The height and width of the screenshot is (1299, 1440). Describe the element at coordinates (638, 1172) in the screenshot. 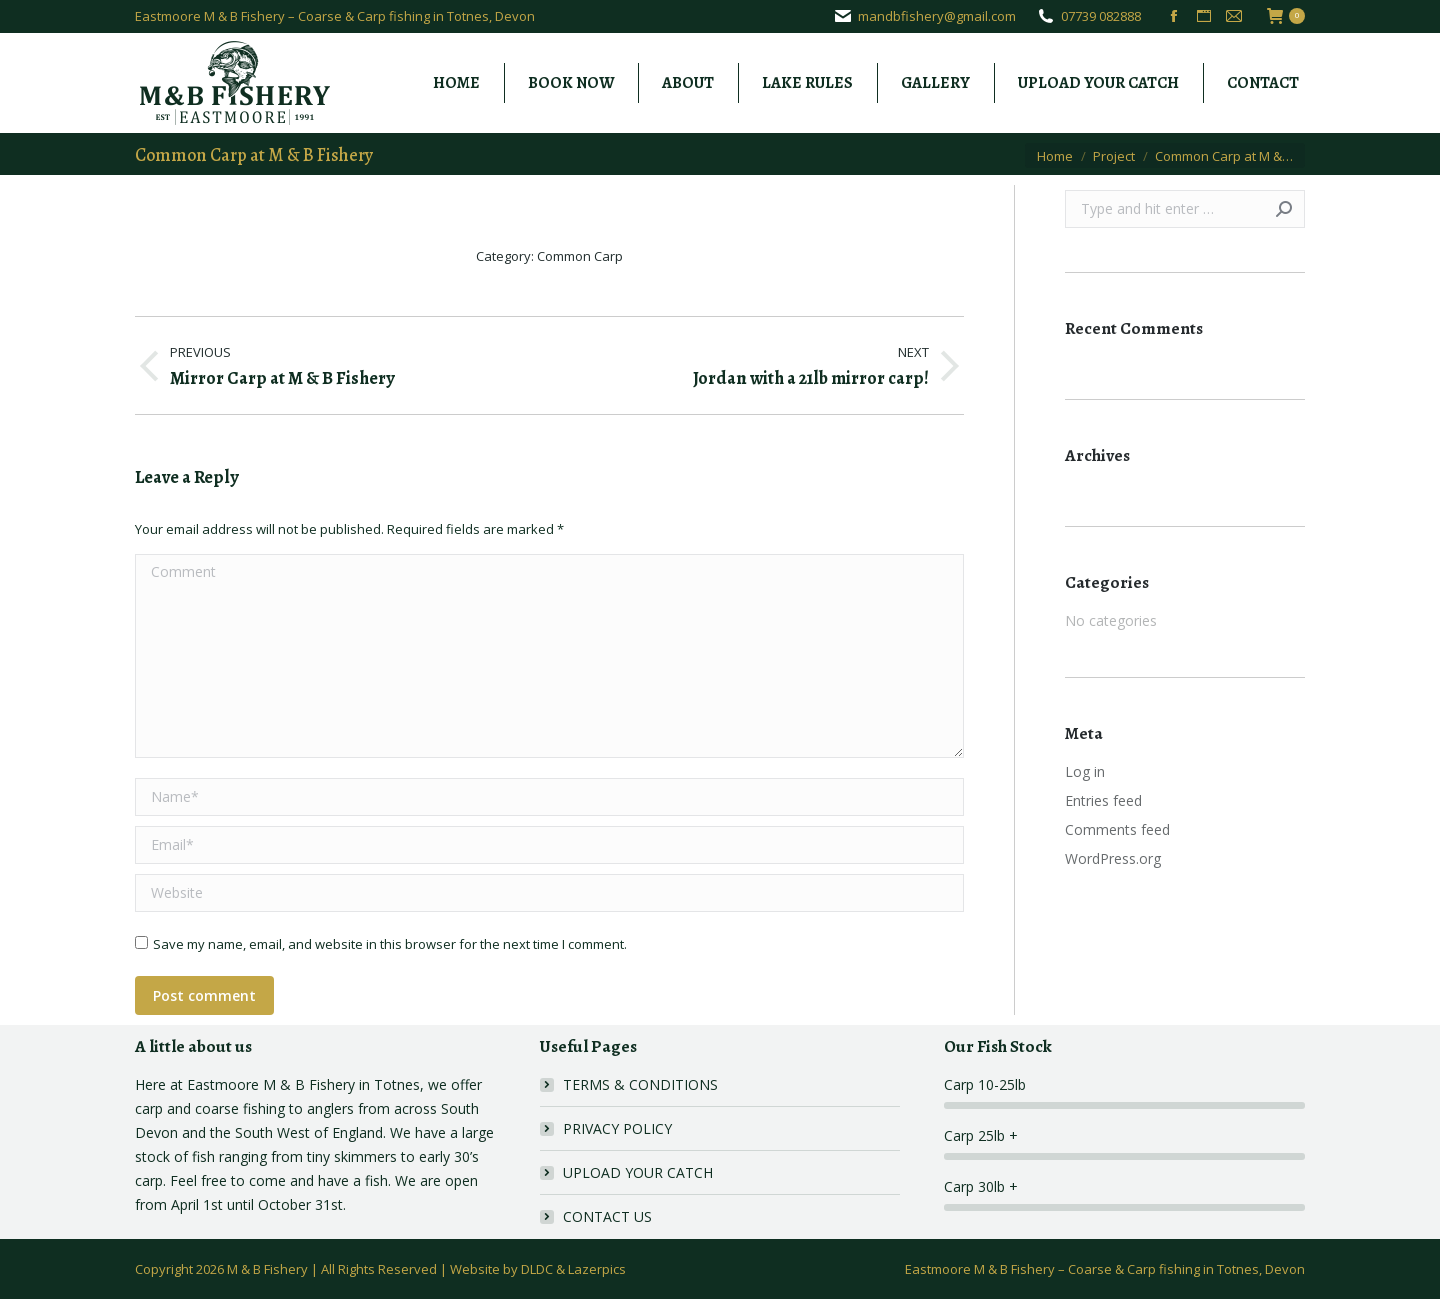

I see `UPLOAD YOUR CATCH` at that location.